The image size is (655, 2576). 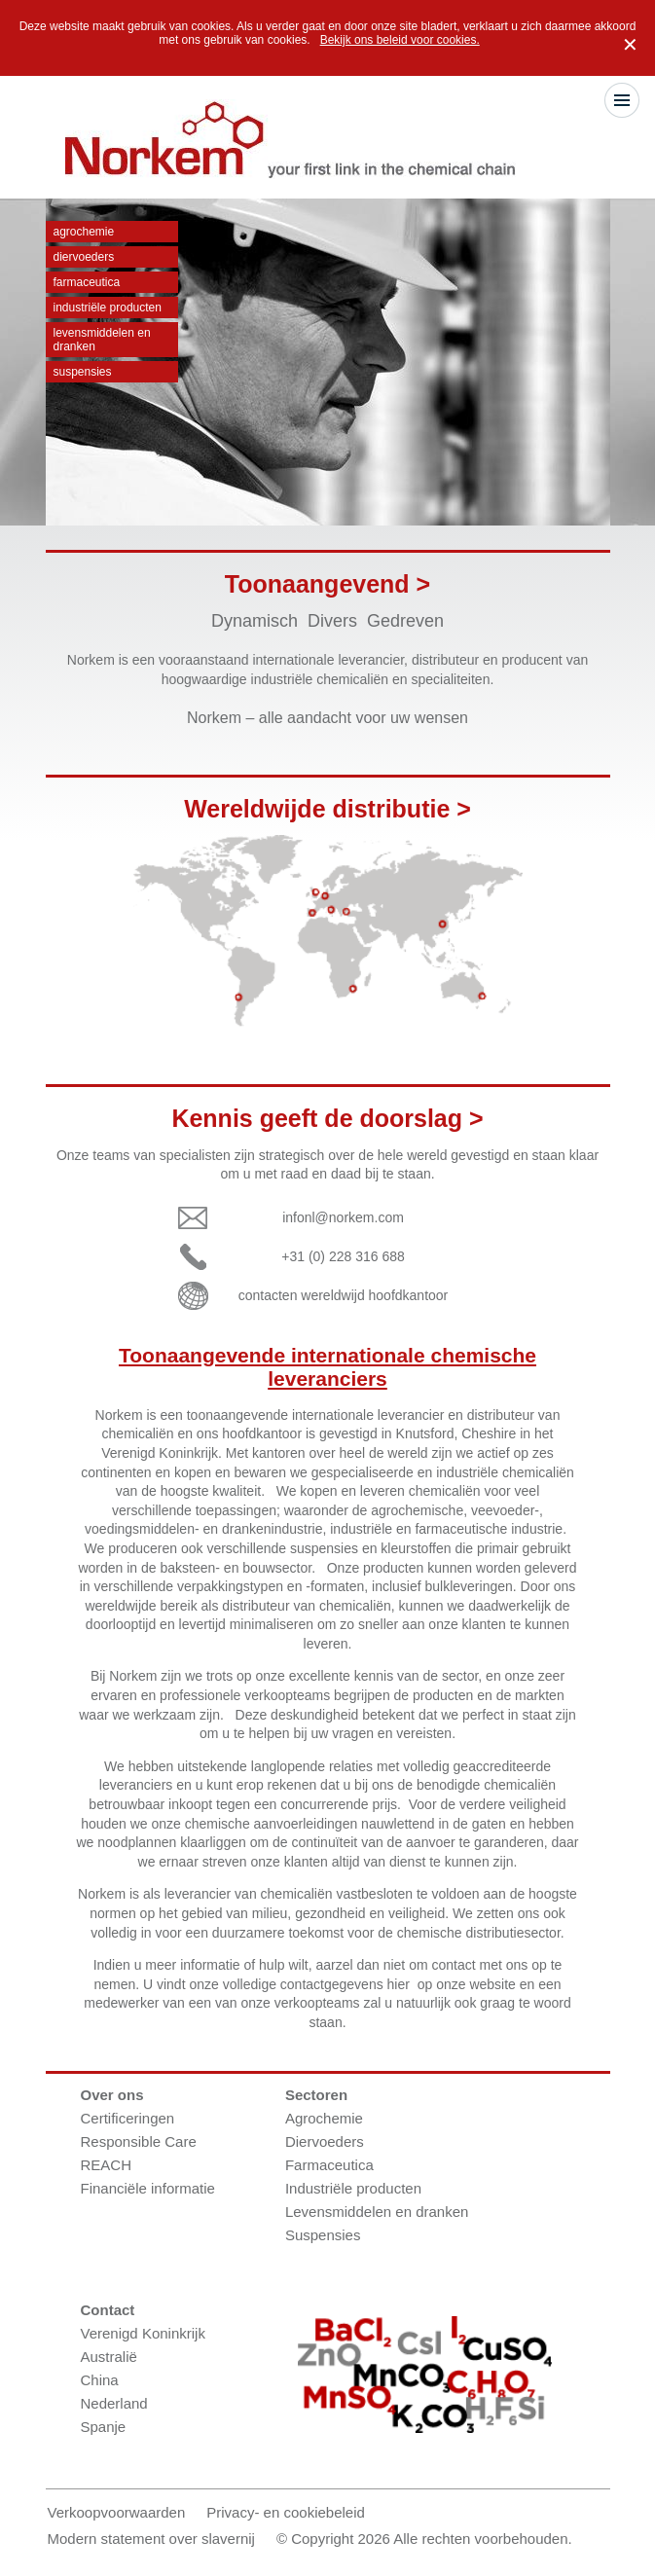 I want to click on Certificeringen, so click(x=128, y=2118).